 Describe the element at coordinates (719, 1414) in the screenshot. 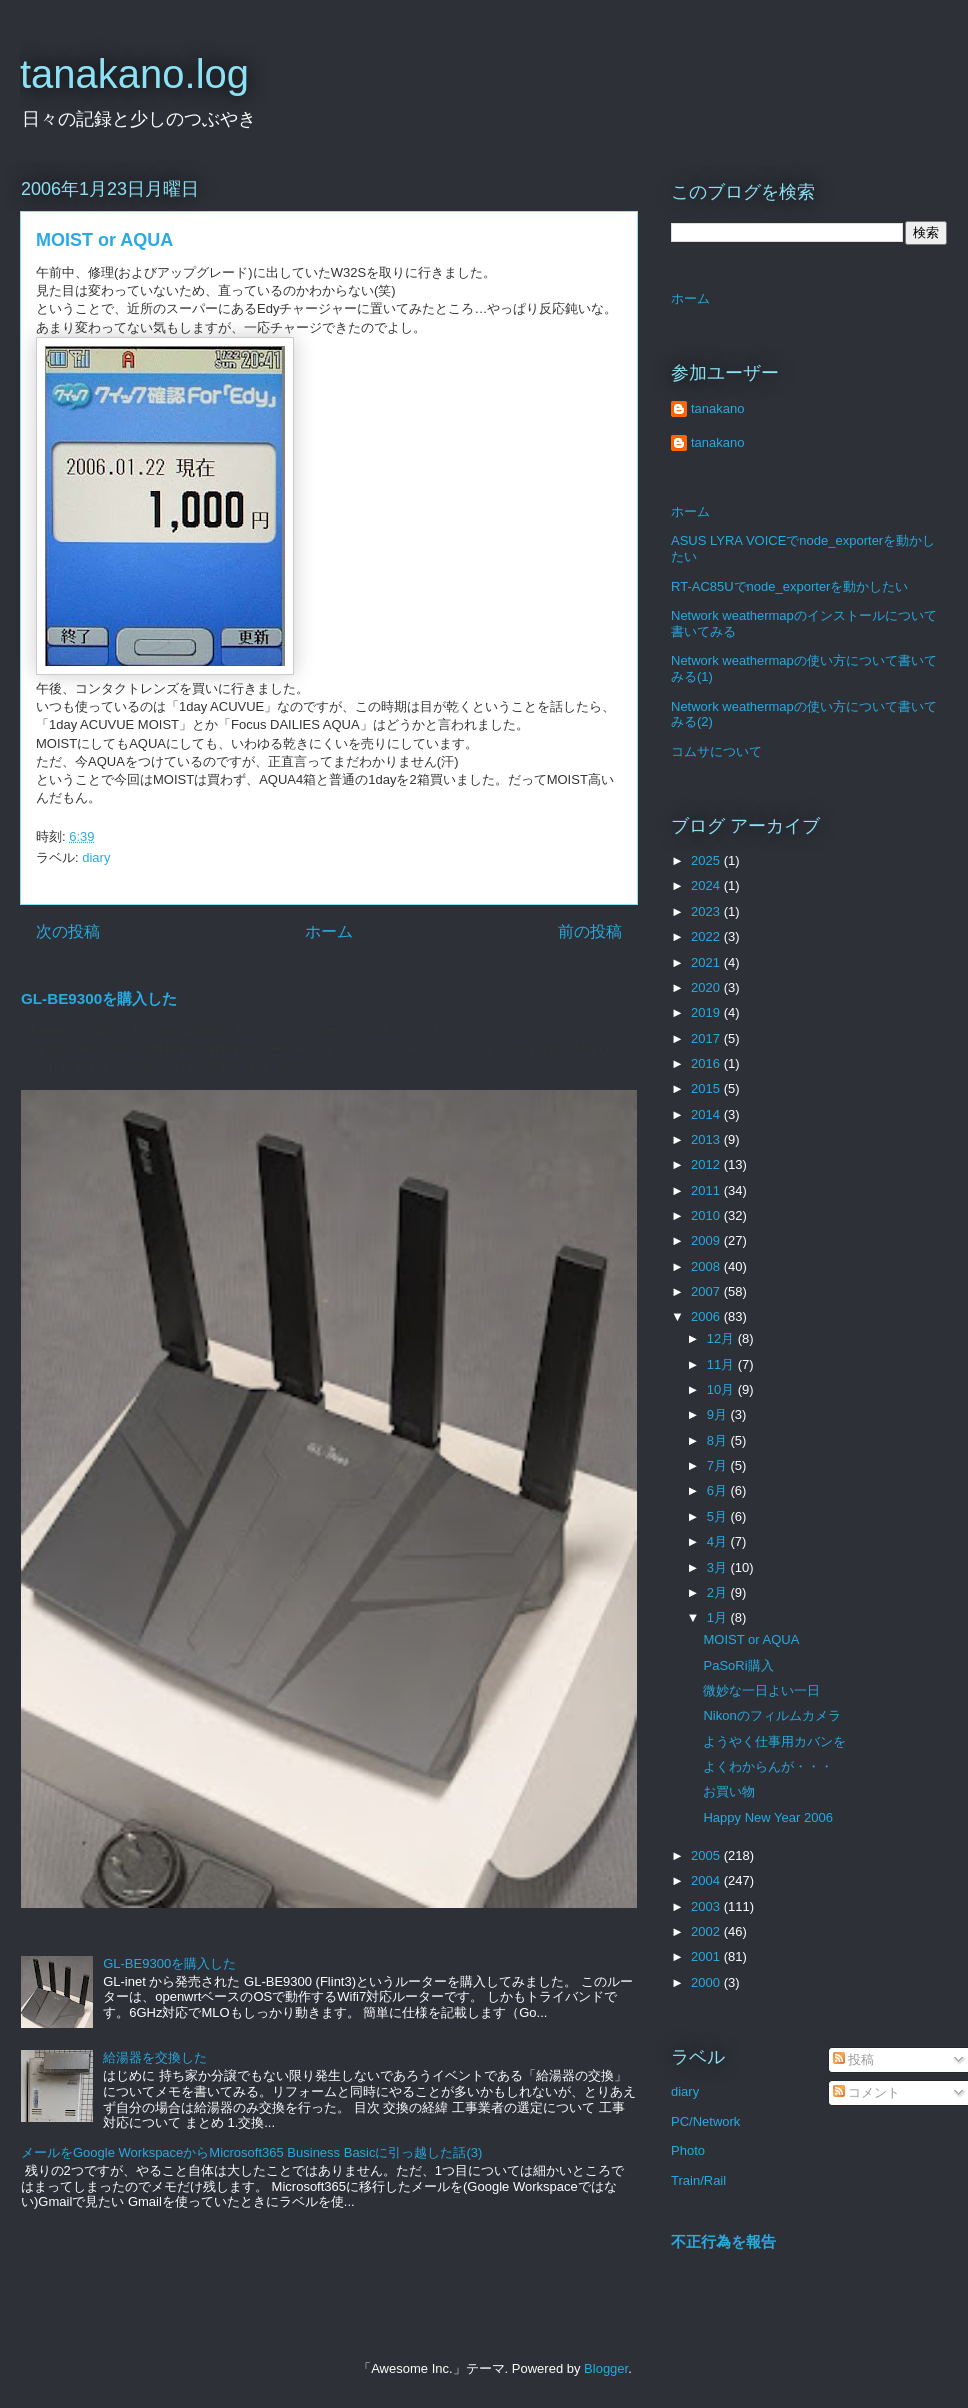

I see `9月` at that location.